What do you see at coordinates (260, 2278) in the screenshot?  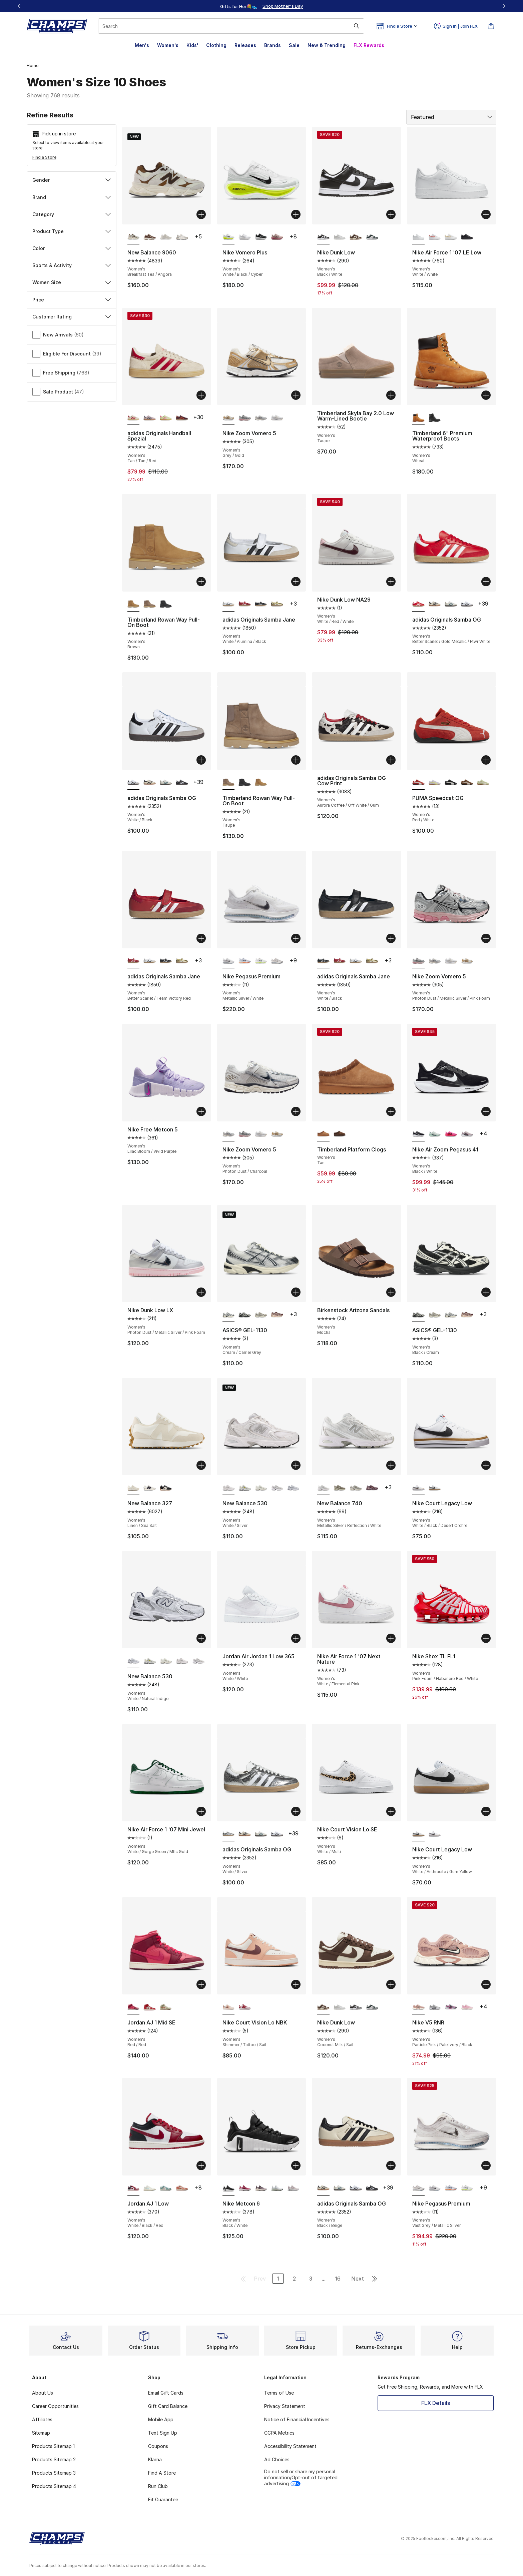 I see `Prev [Go to previous page]` at bounding box center [260, 2278].